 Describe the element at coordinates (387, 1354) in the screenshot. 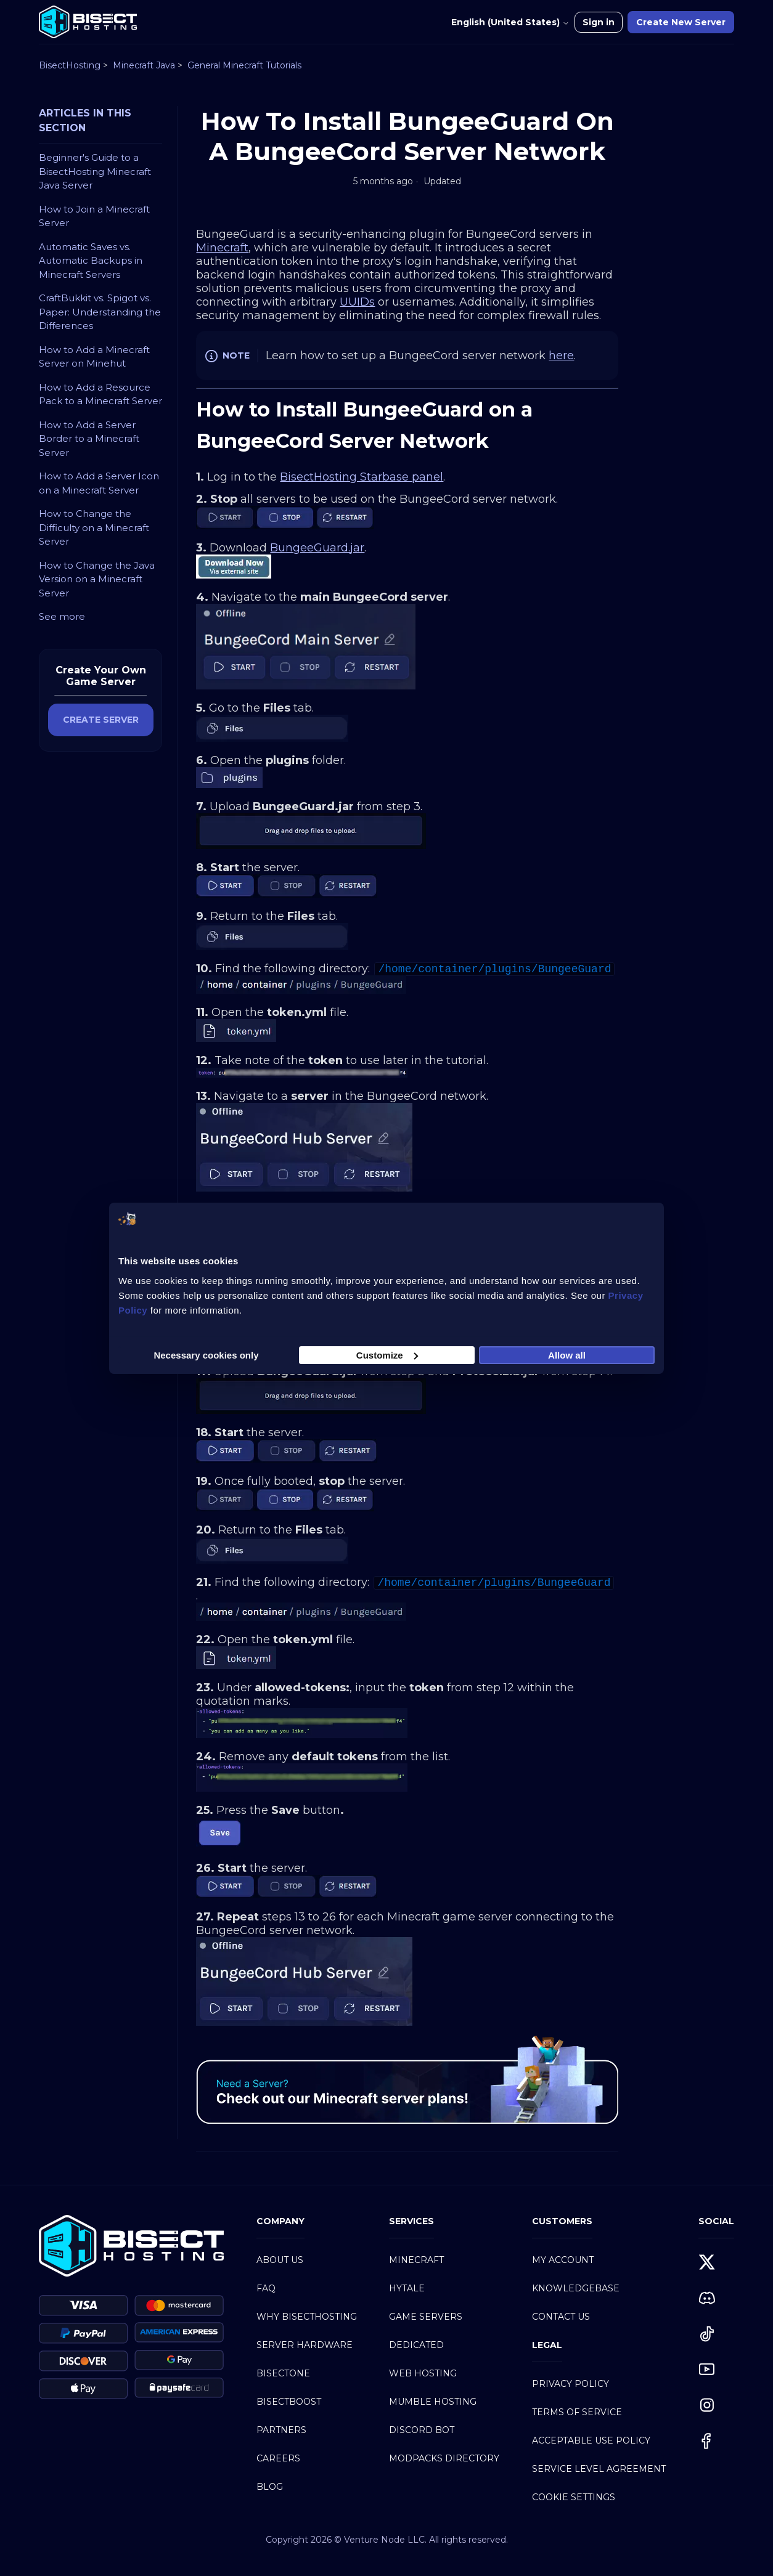

I see `Customize` at that location.